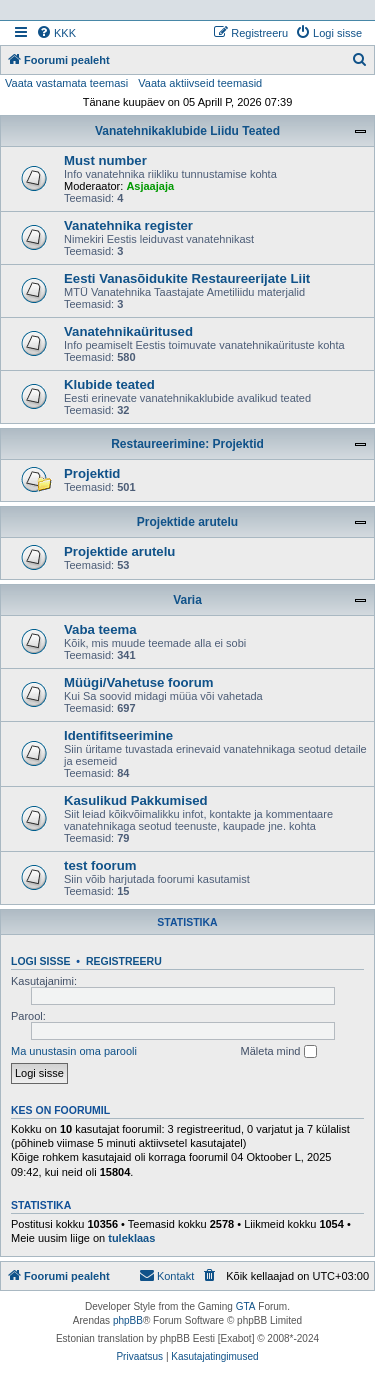 The image size is (375, 1376). Describe the element at coordinates (150, 186) in the screenshot. I see `Asjaajaja` at that location.